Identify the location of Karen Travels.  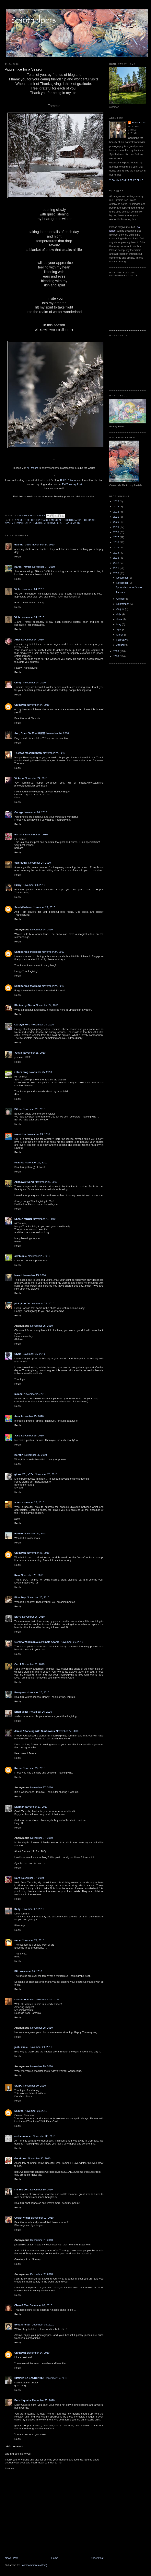
(22, 566).